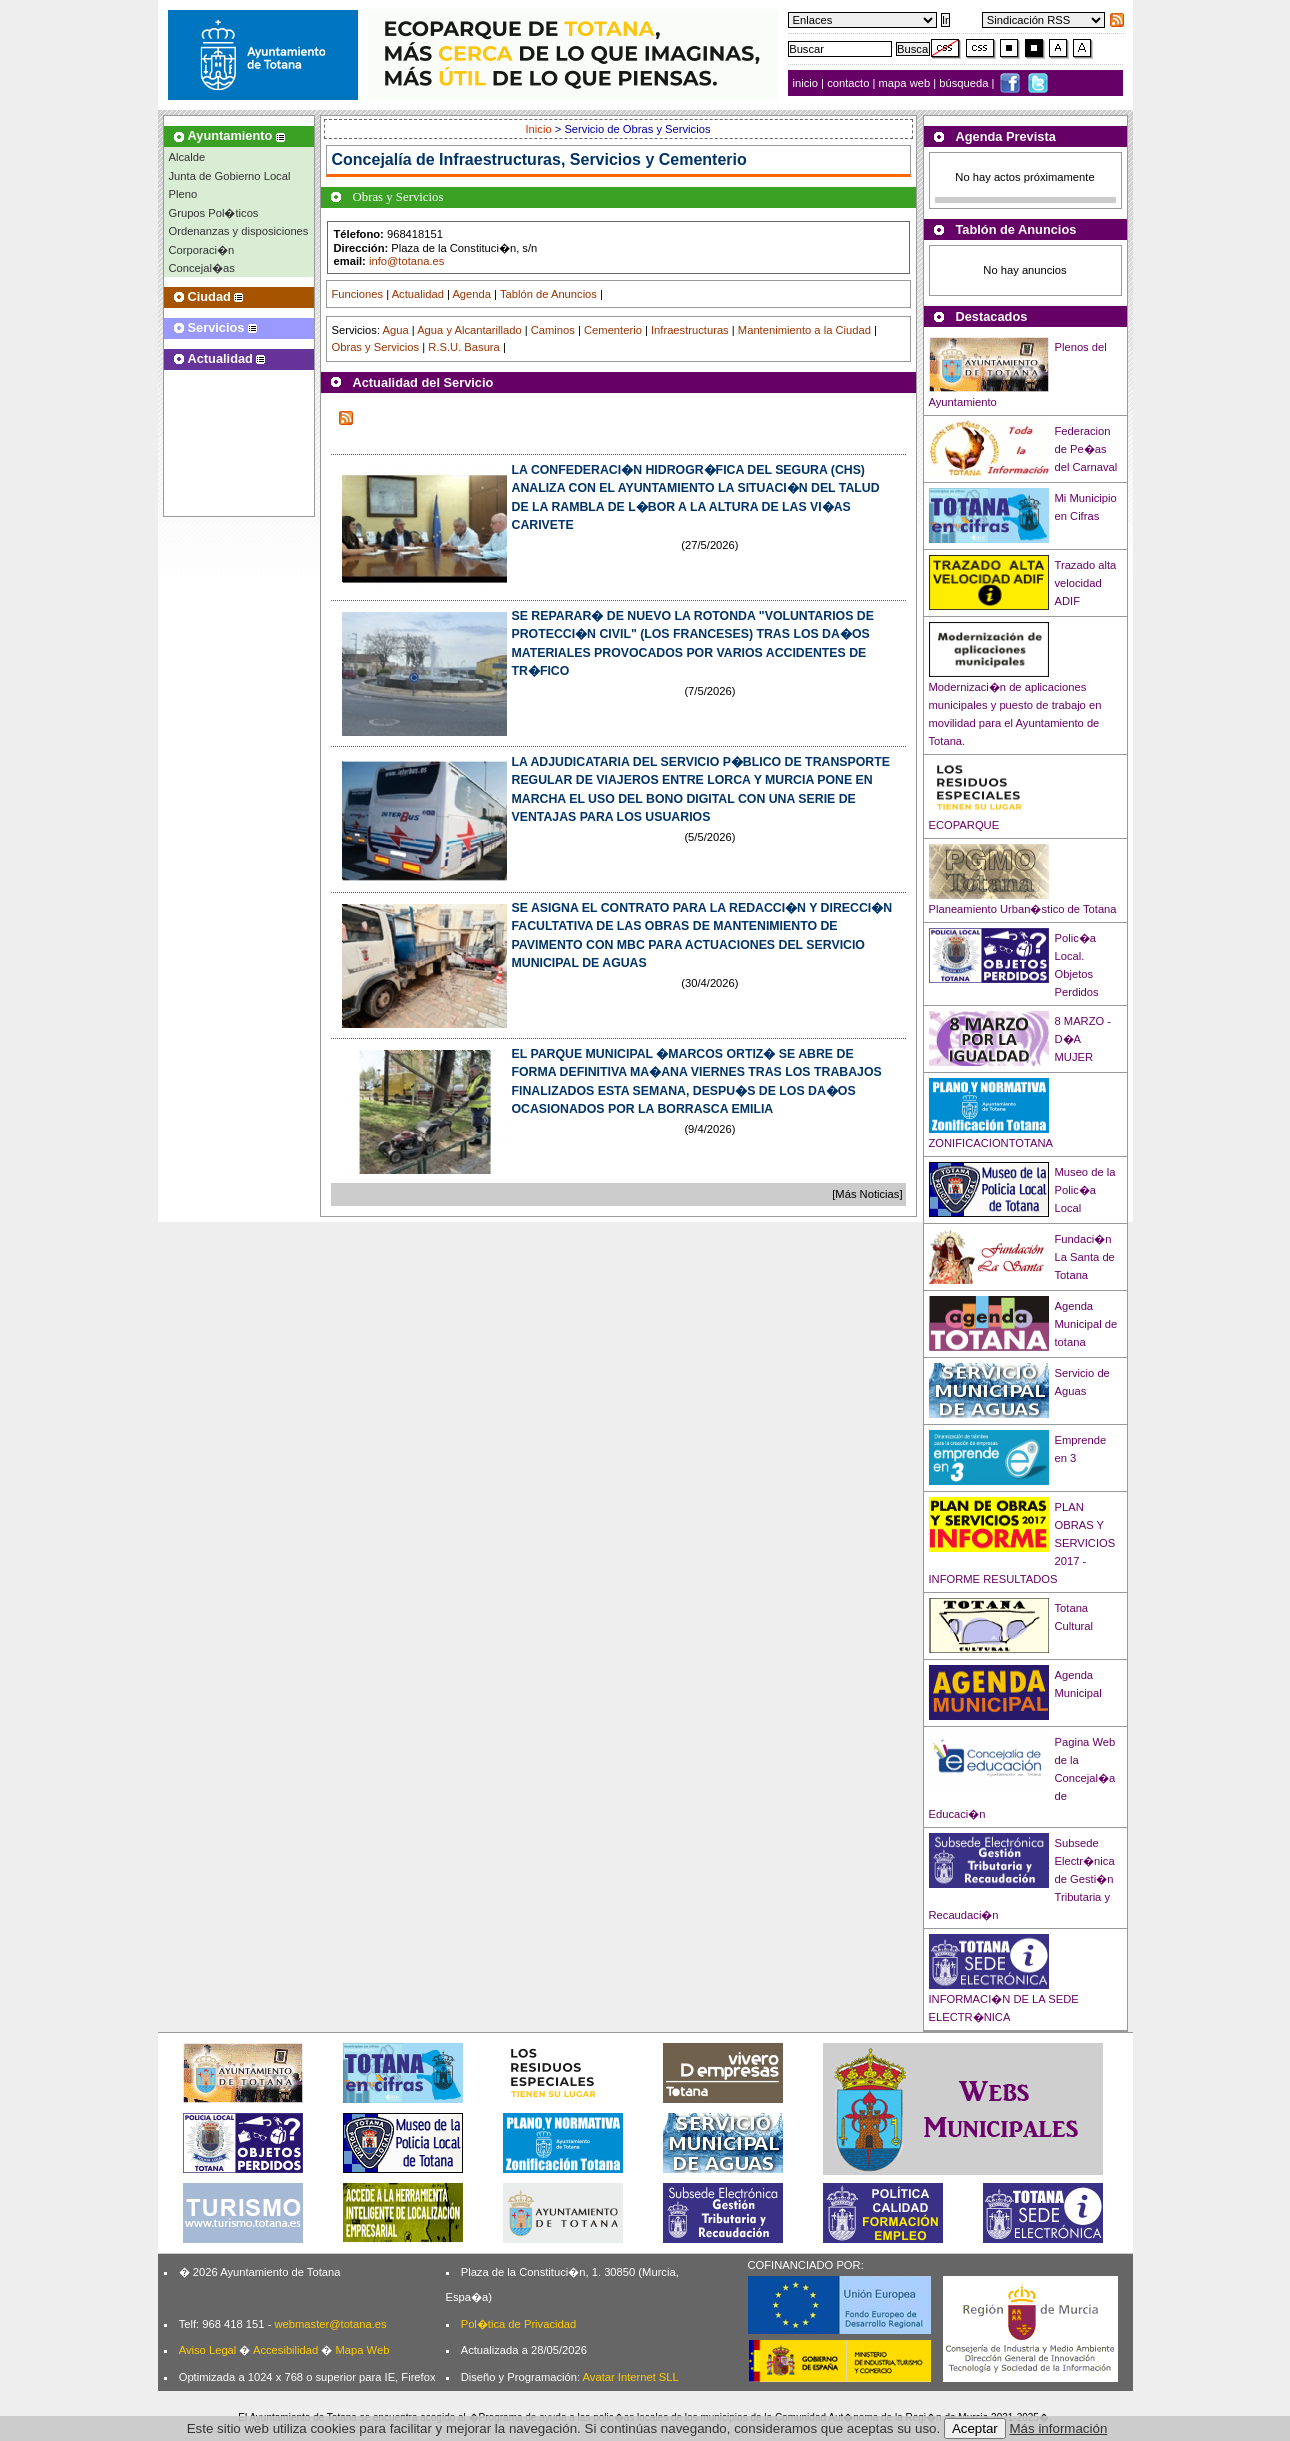 Image resolution: width=1290 pixels, height=2441 pixels. I want to click on Junta de Gobierno Local, so click(230, 176).